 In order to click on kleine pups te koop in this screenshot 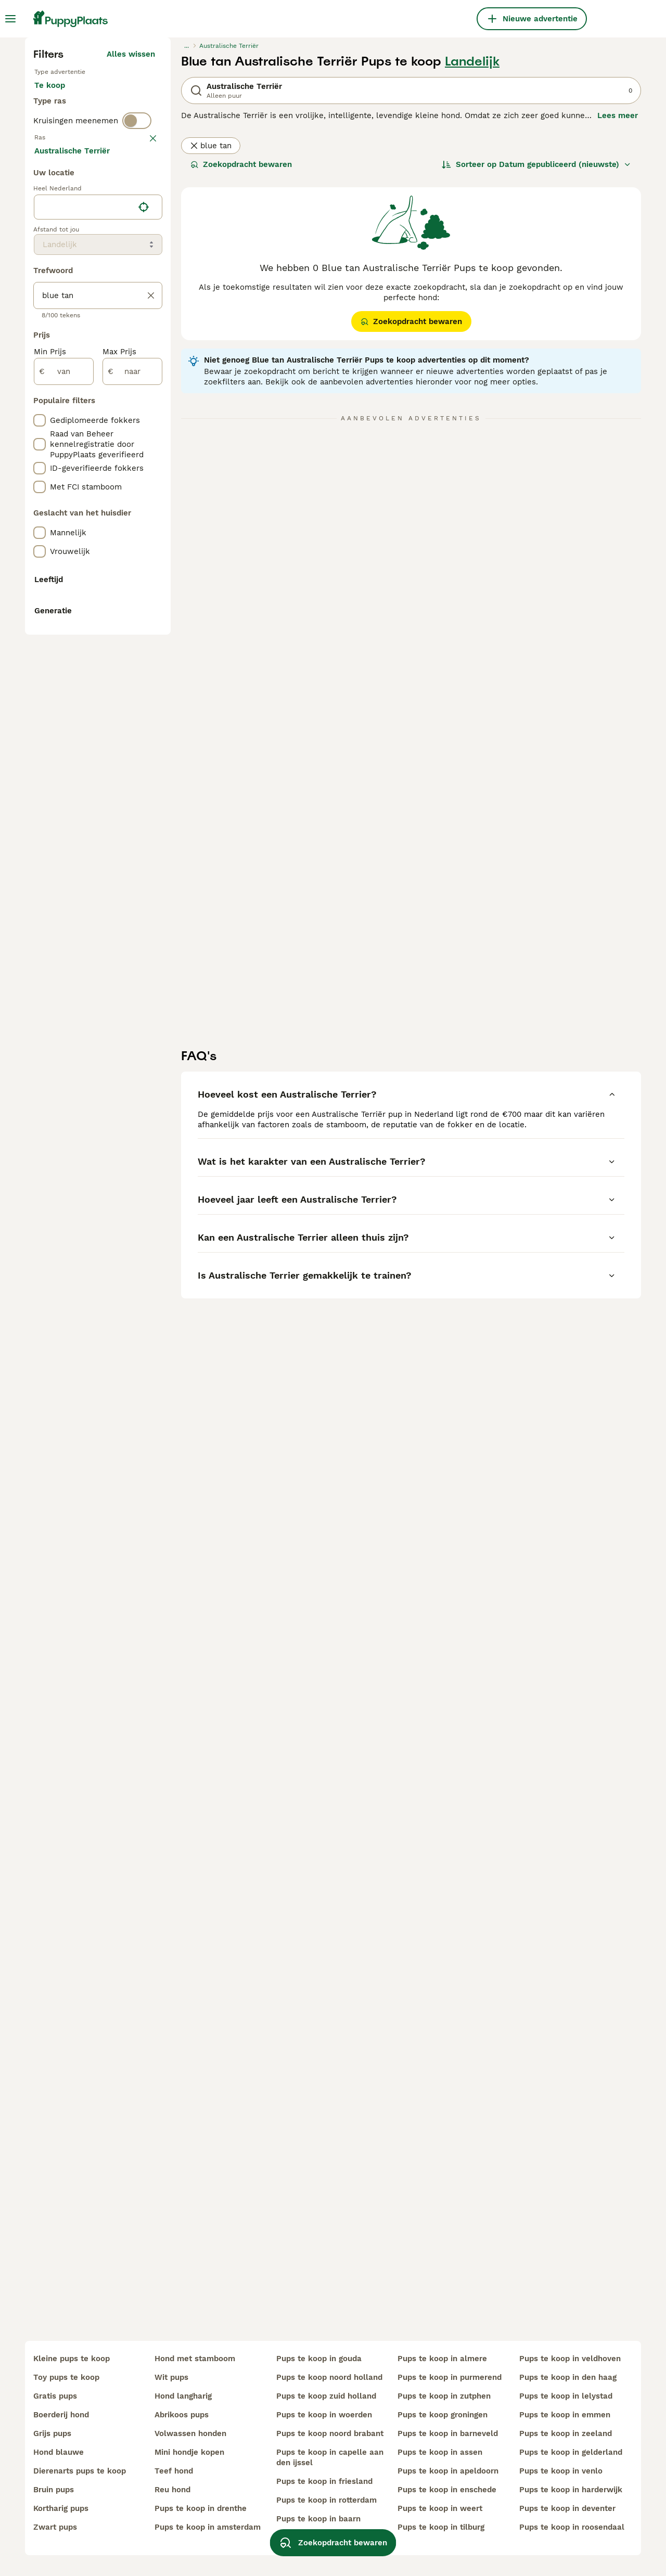, I will do `click(71, 2358)`.